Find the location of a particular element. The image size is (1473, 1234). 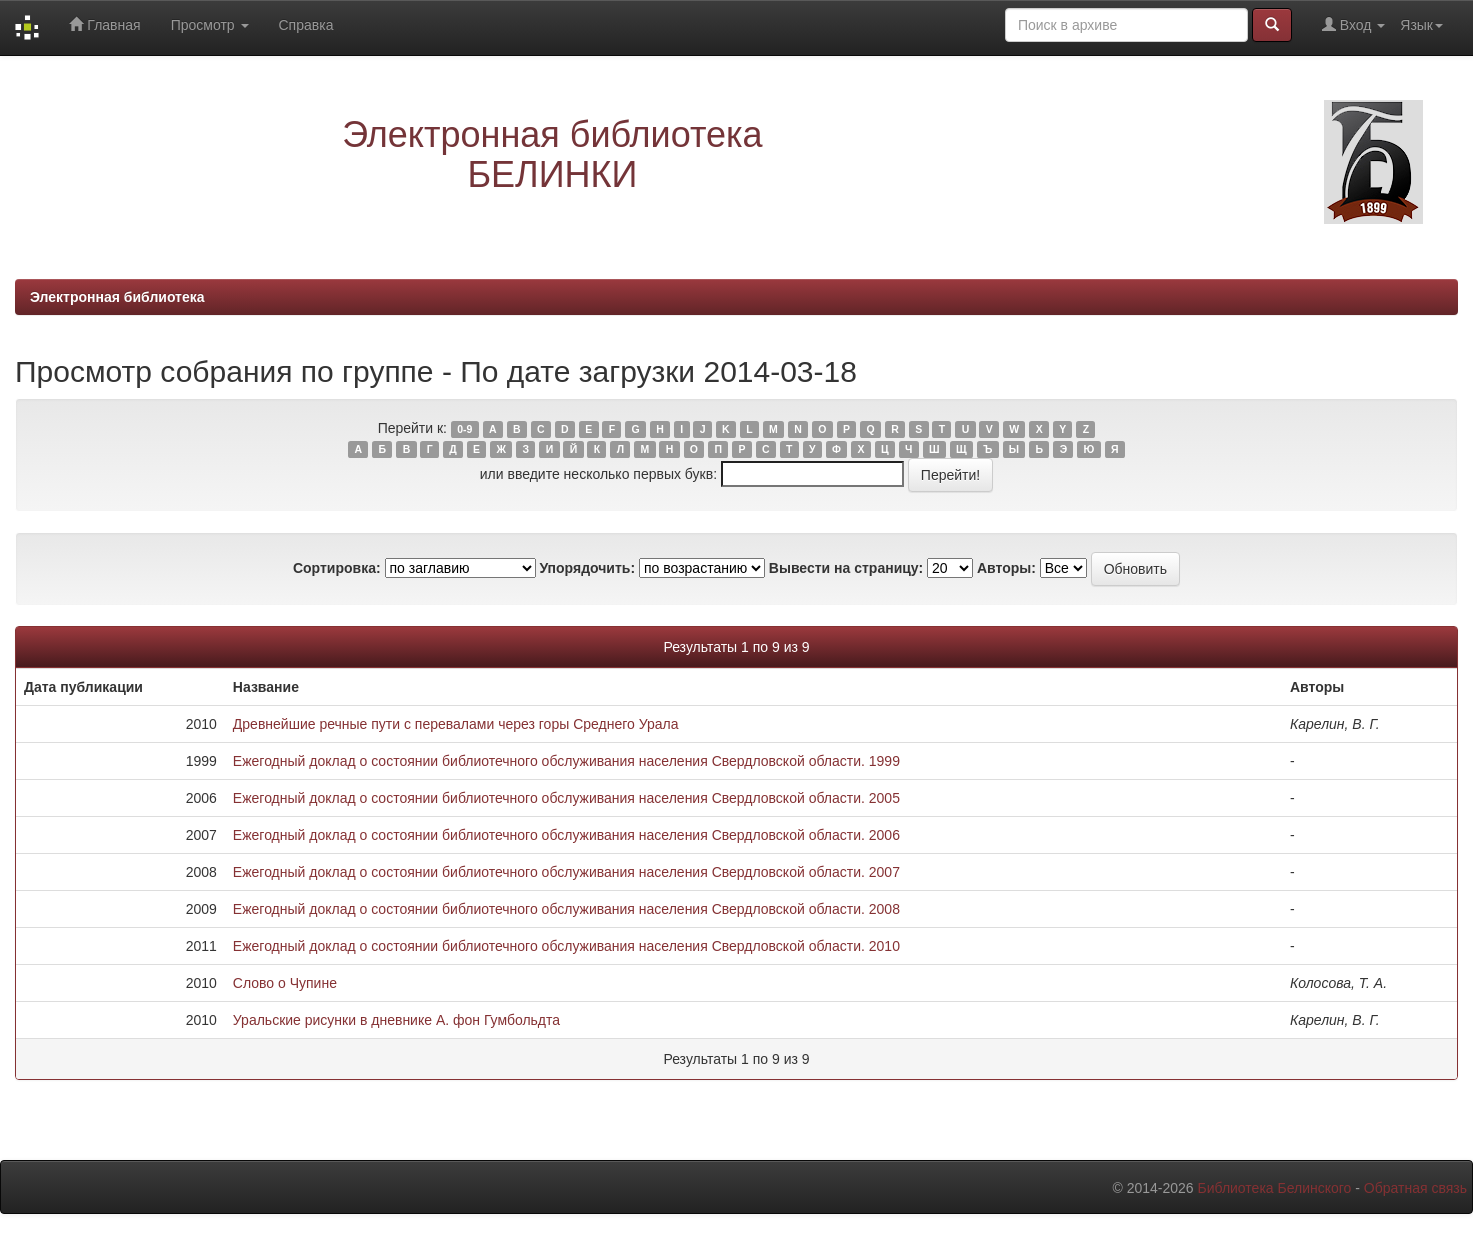

Ежегодный доклад о состоянии библиотечного обслуживания населения Свердловской области. 2006 is located at coordinates (566, 835).